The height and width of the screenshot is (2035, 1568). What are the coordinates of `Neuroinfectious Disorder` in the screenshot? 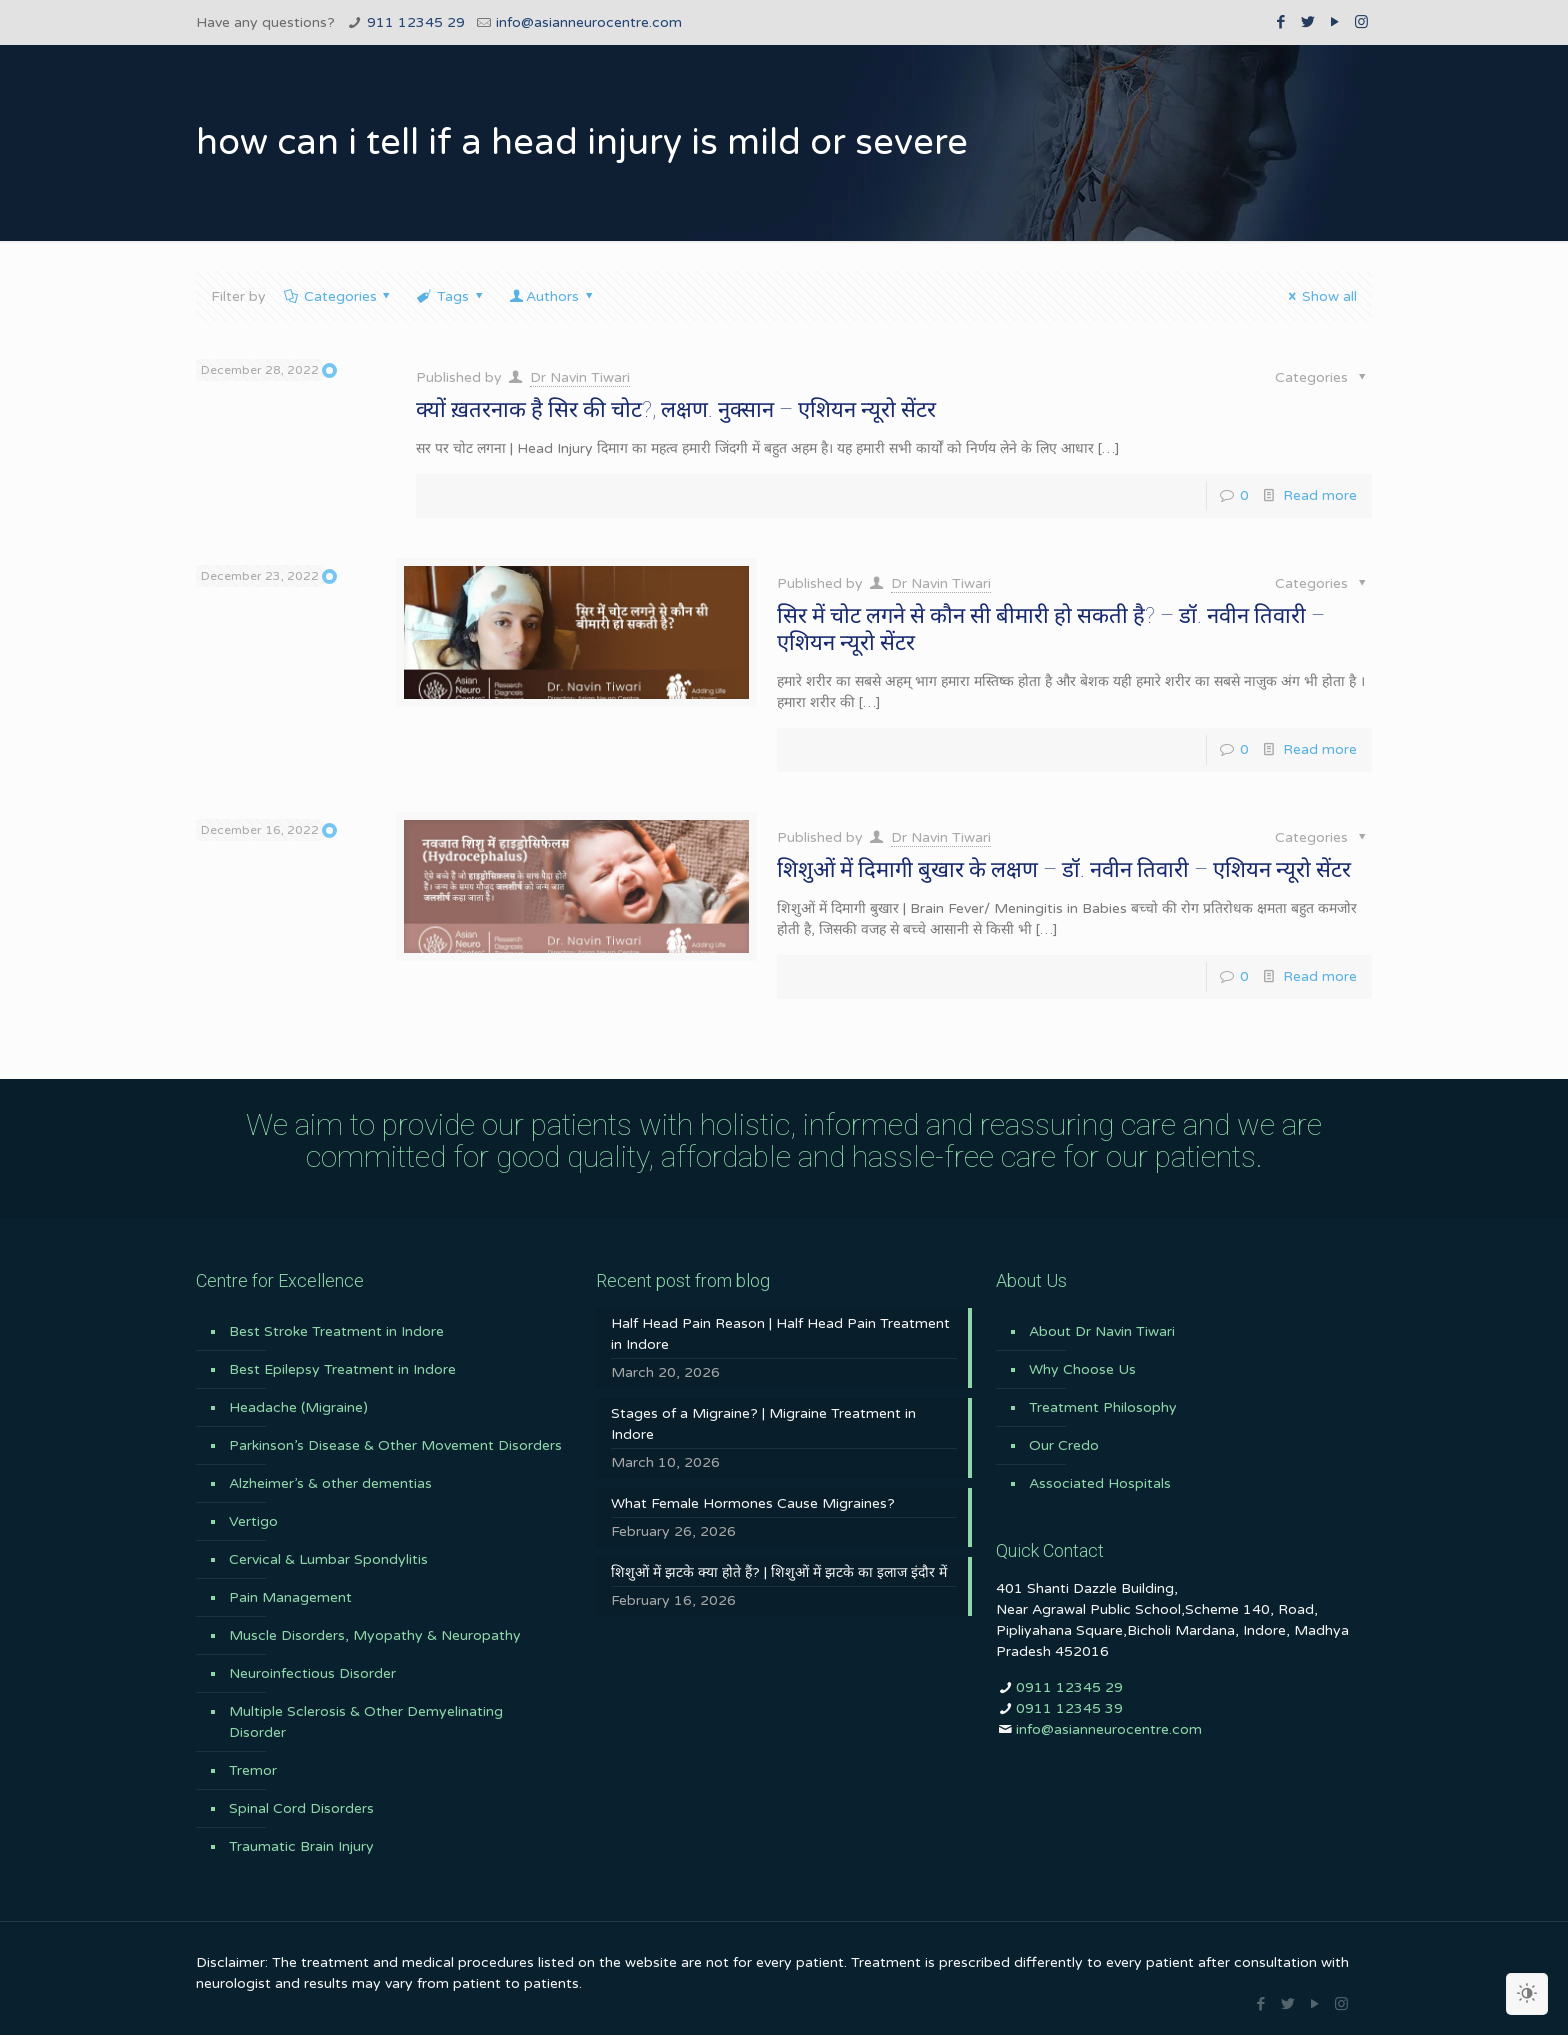 It's located at (312, 1673).